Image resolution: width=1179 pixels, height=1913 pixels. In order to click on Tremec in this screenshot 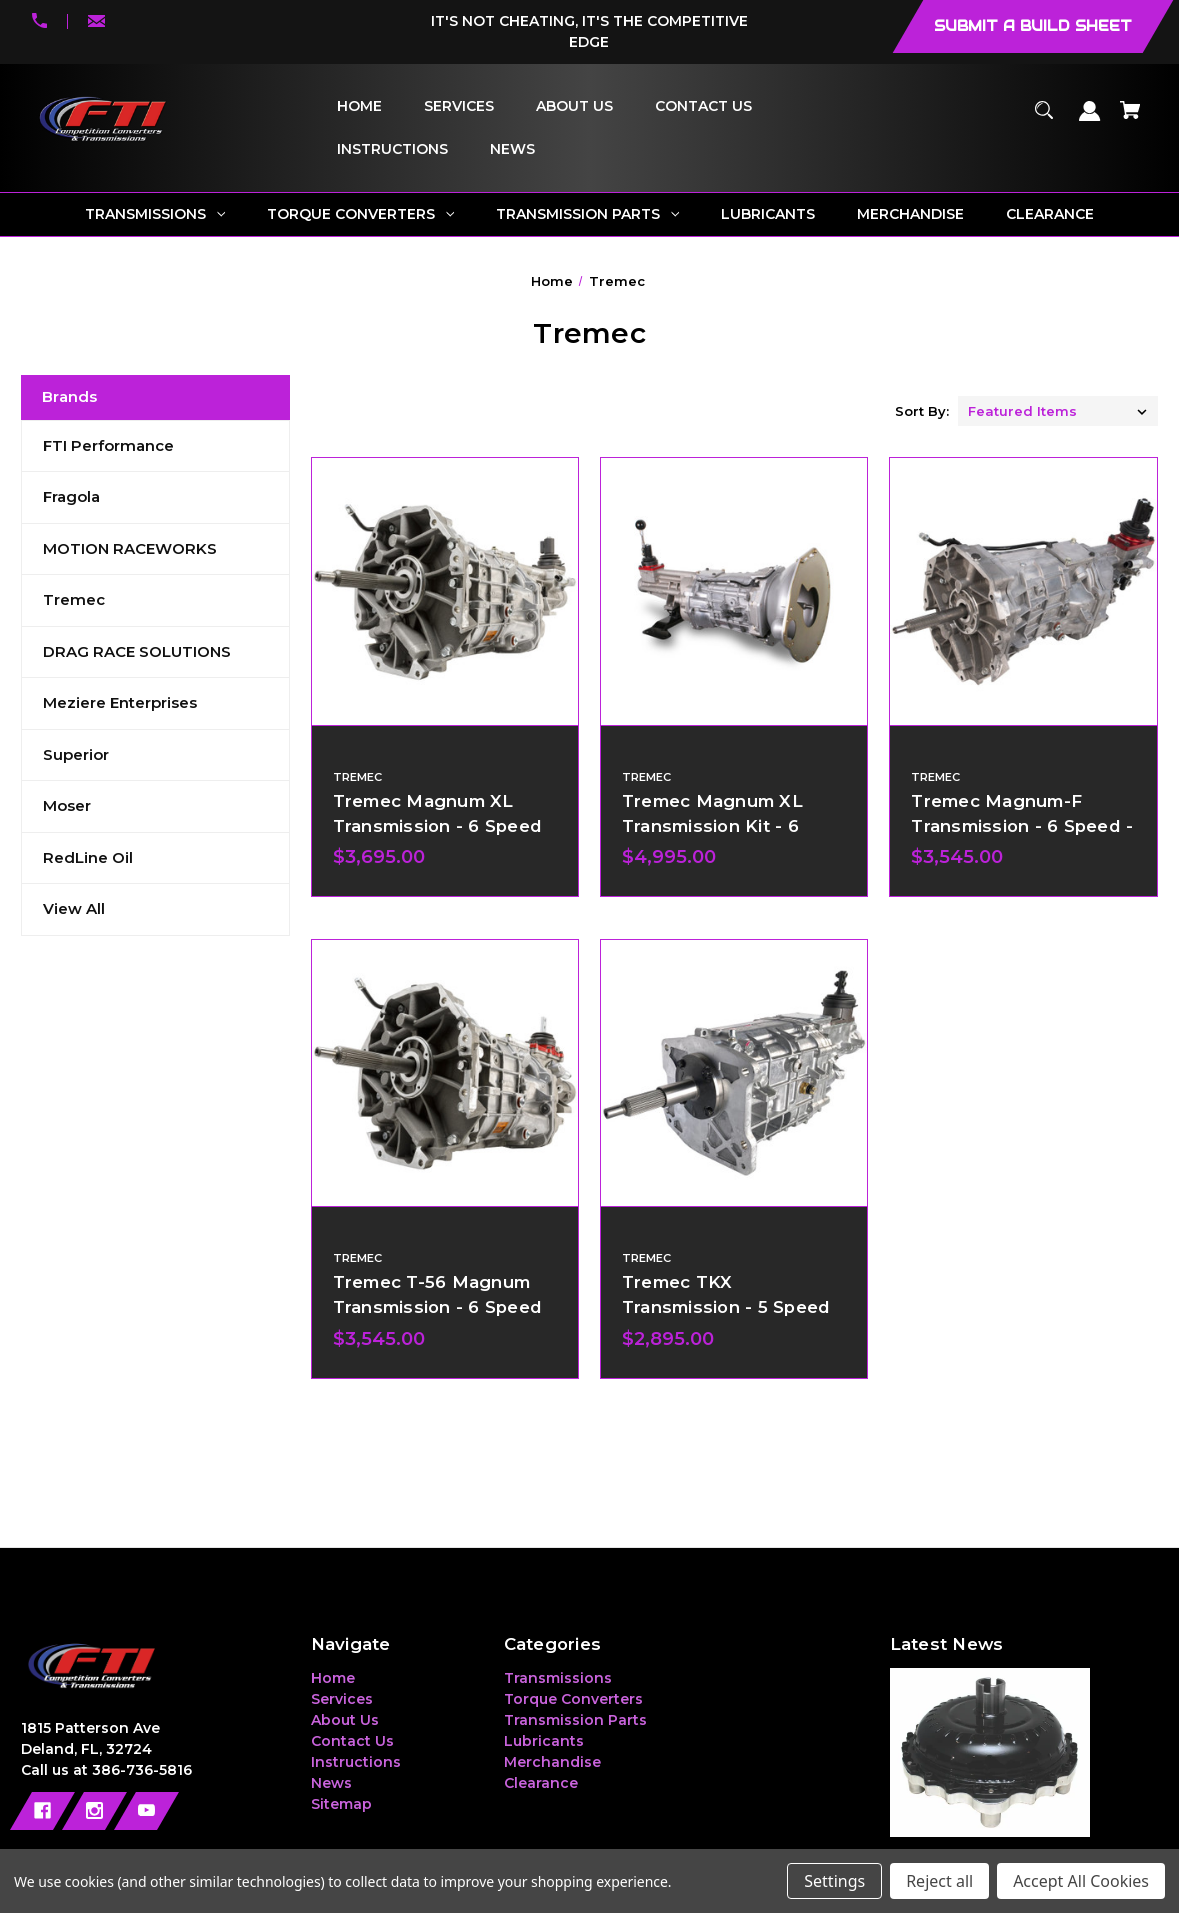, I will do `click(74, 599)`.